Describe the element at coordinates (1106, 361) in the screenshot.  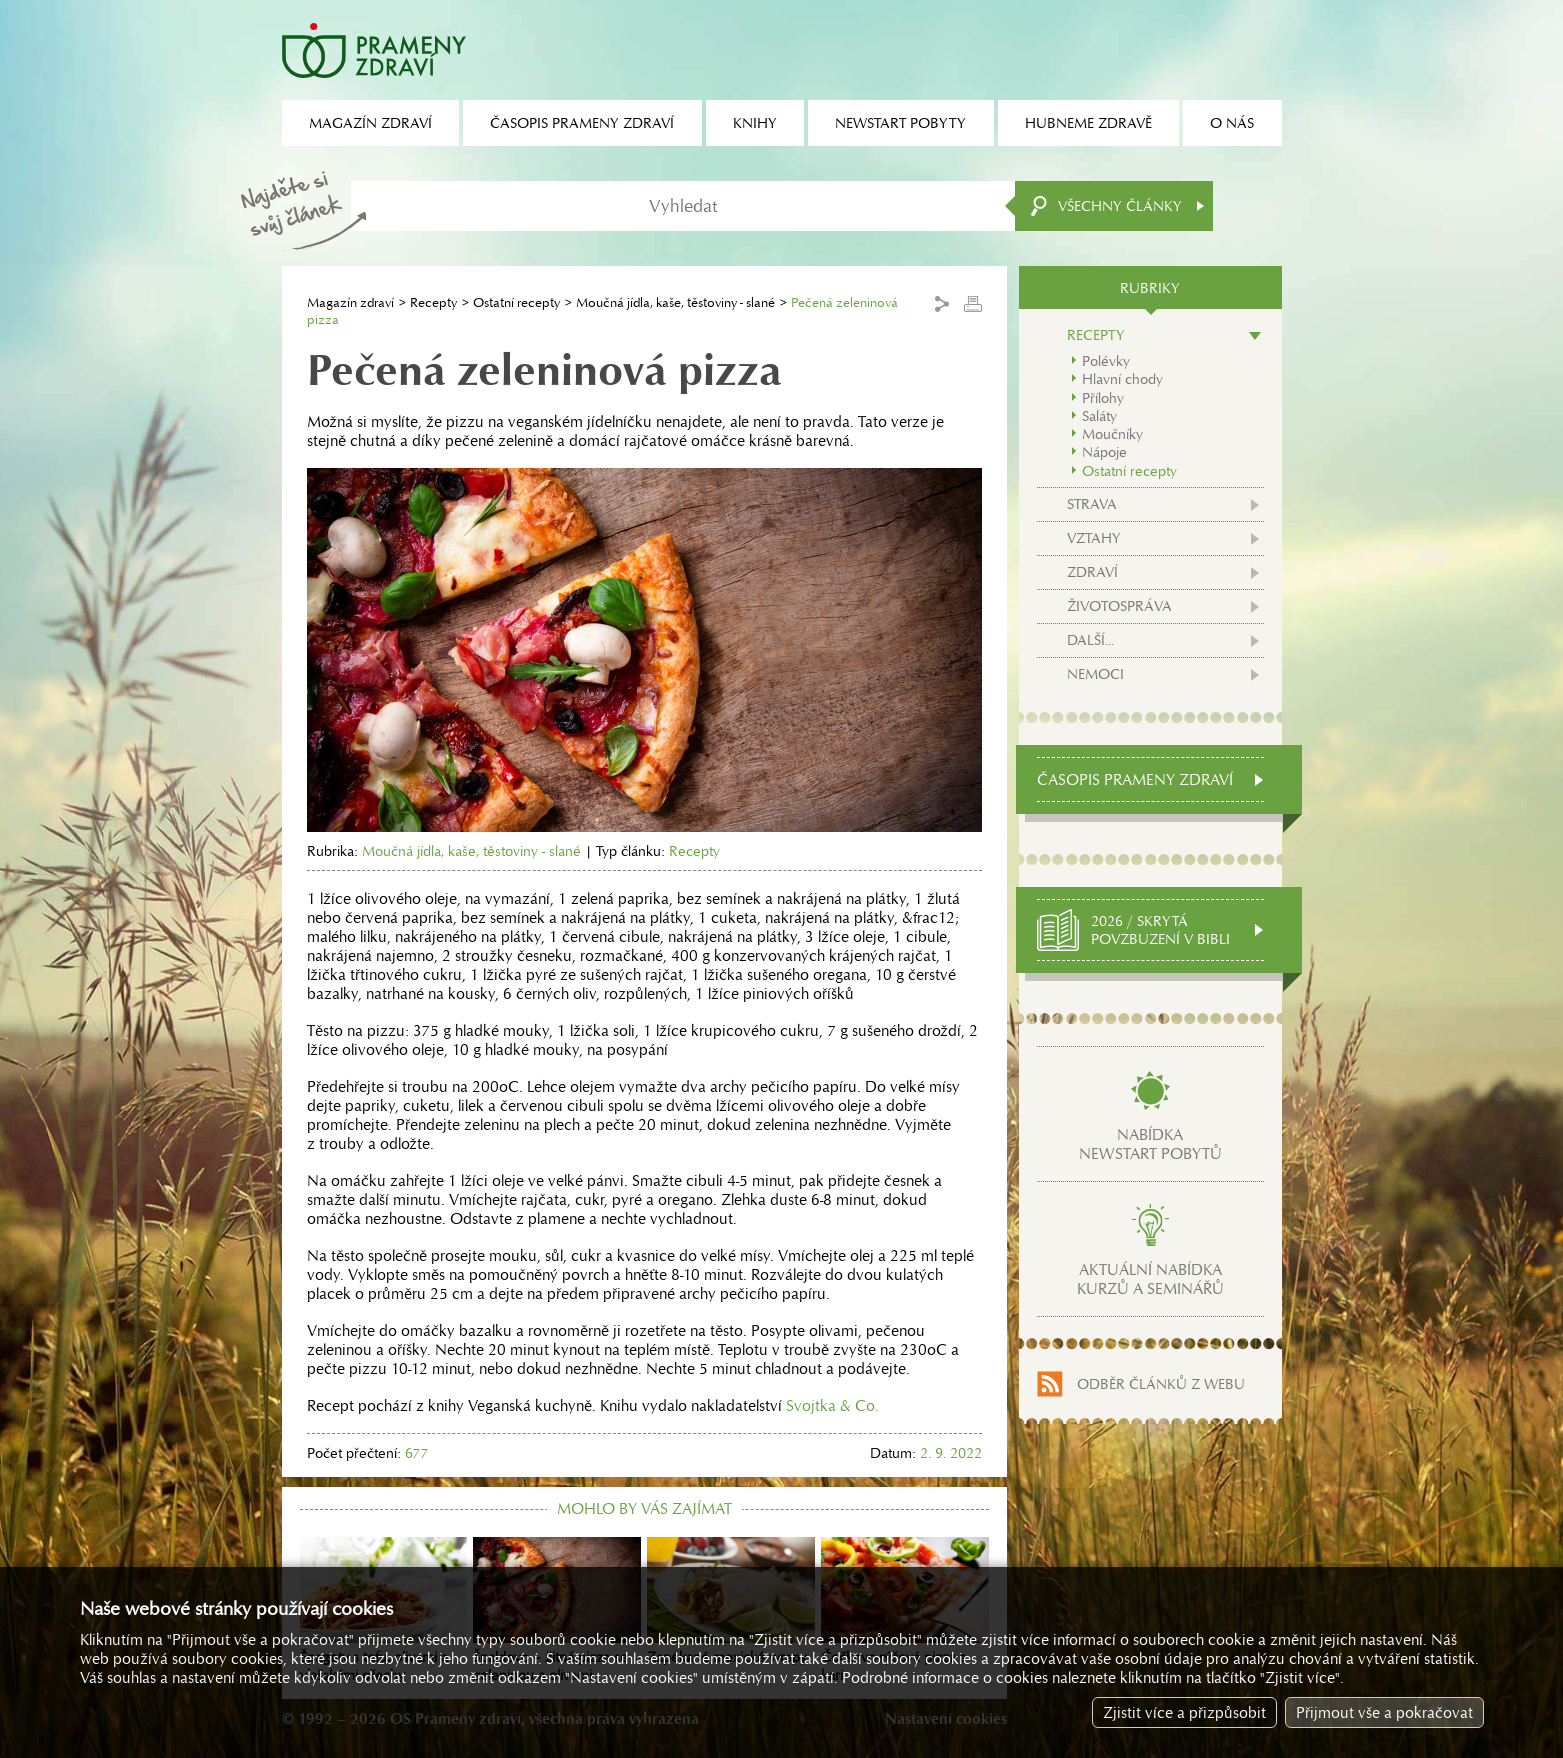
I see `Polévky` at that location.